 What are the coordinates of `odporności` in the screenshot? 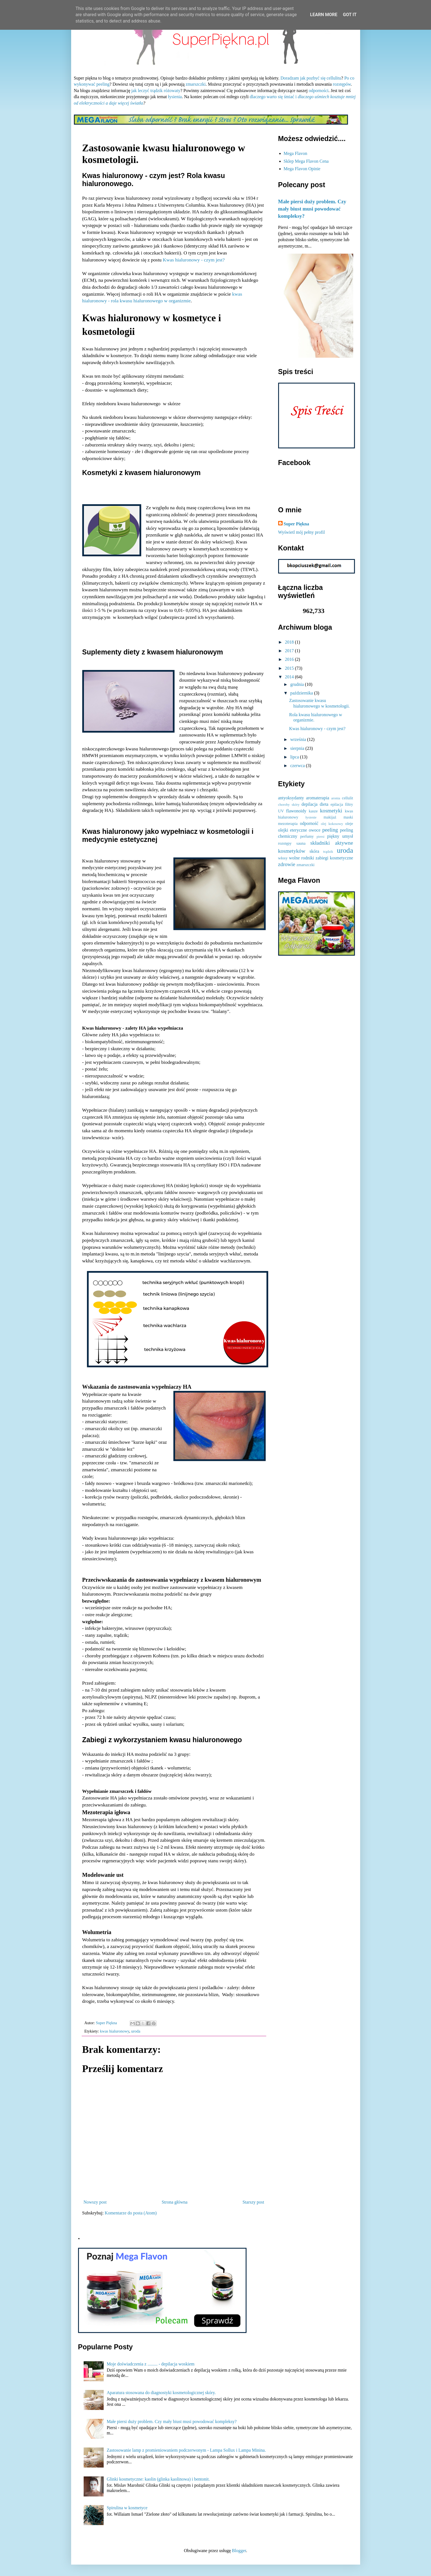 It's located at (318, 90).